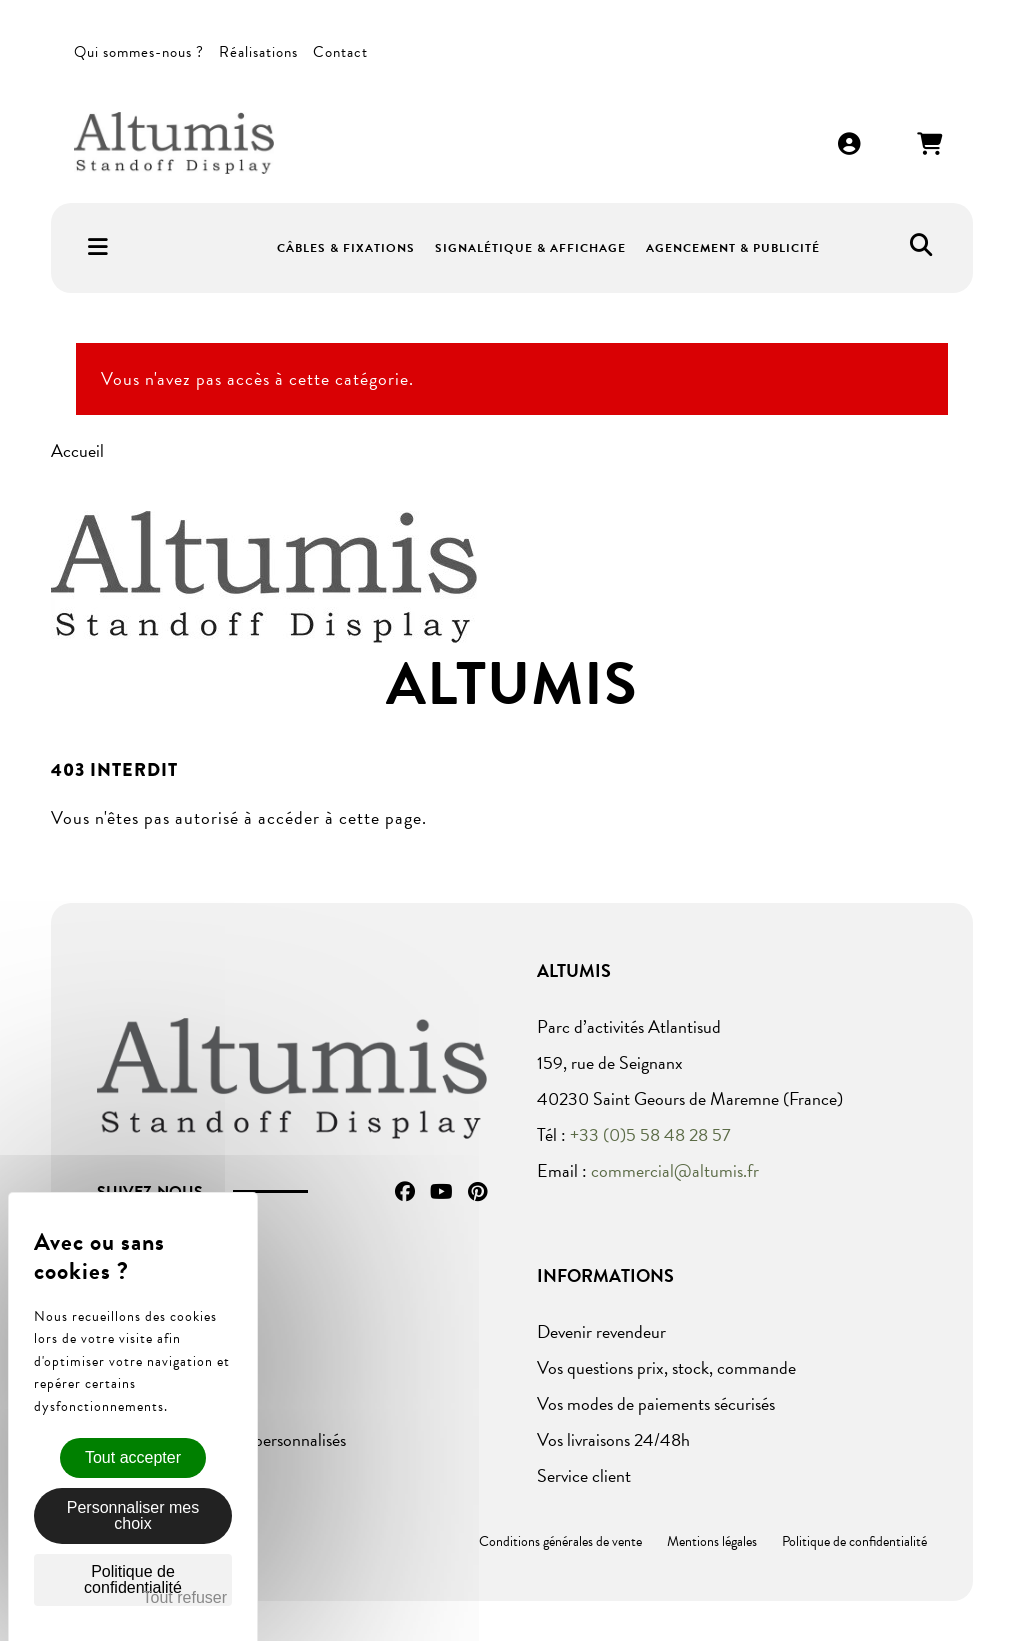 This screenshot has height=1641, width=1024. Describe the element at coordinates (601, 1331) in the screenshot. I see `Devenir revendeur` at that location.